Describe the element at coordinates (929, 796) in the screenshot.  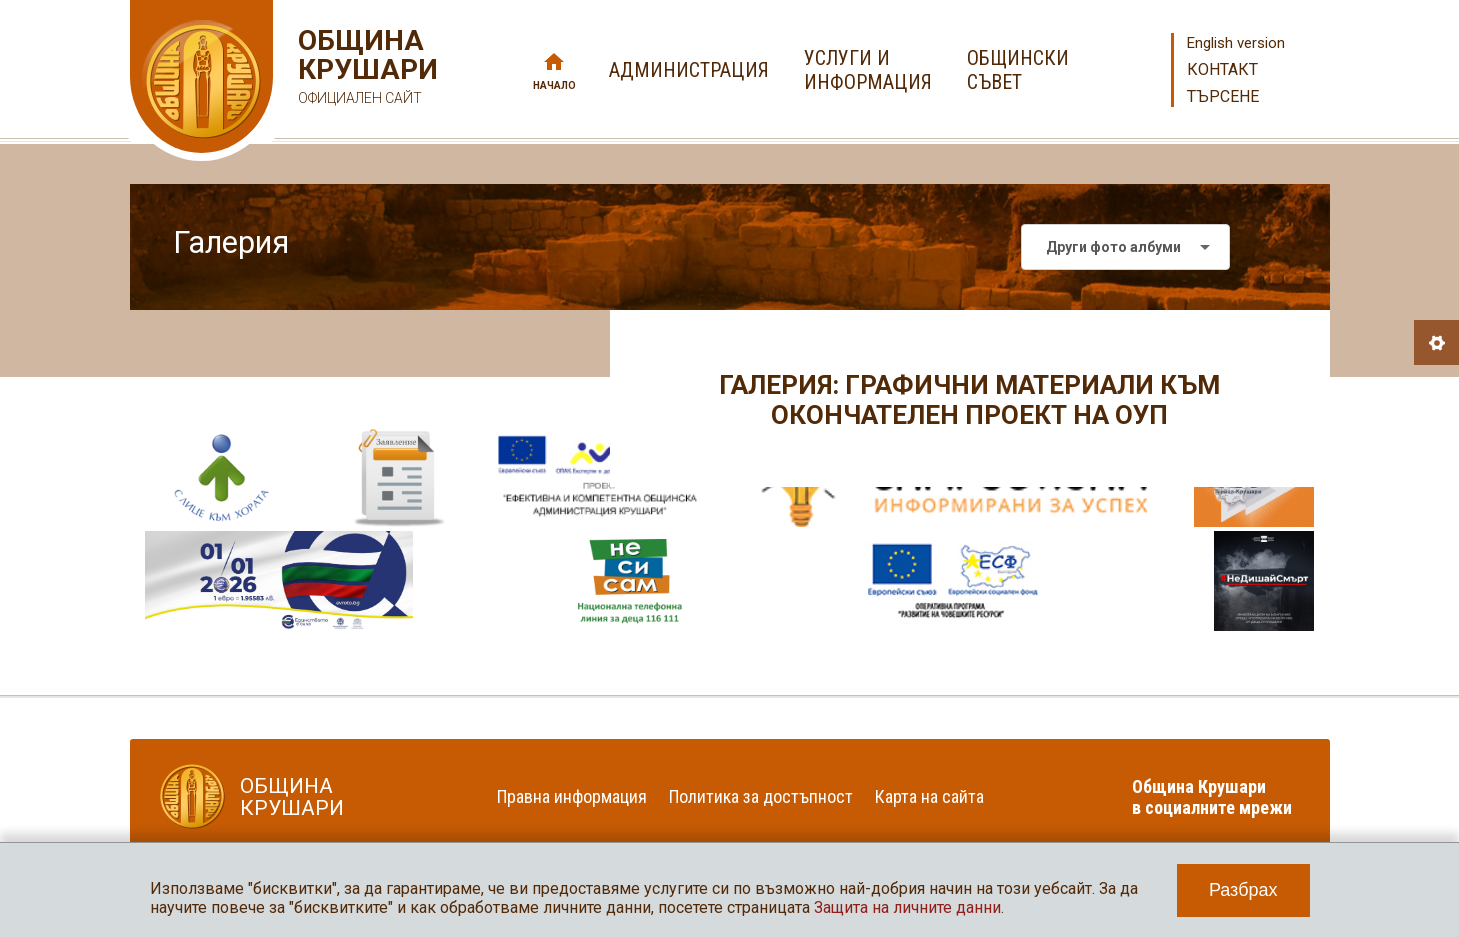
I see `Карта на сайта` at that location.